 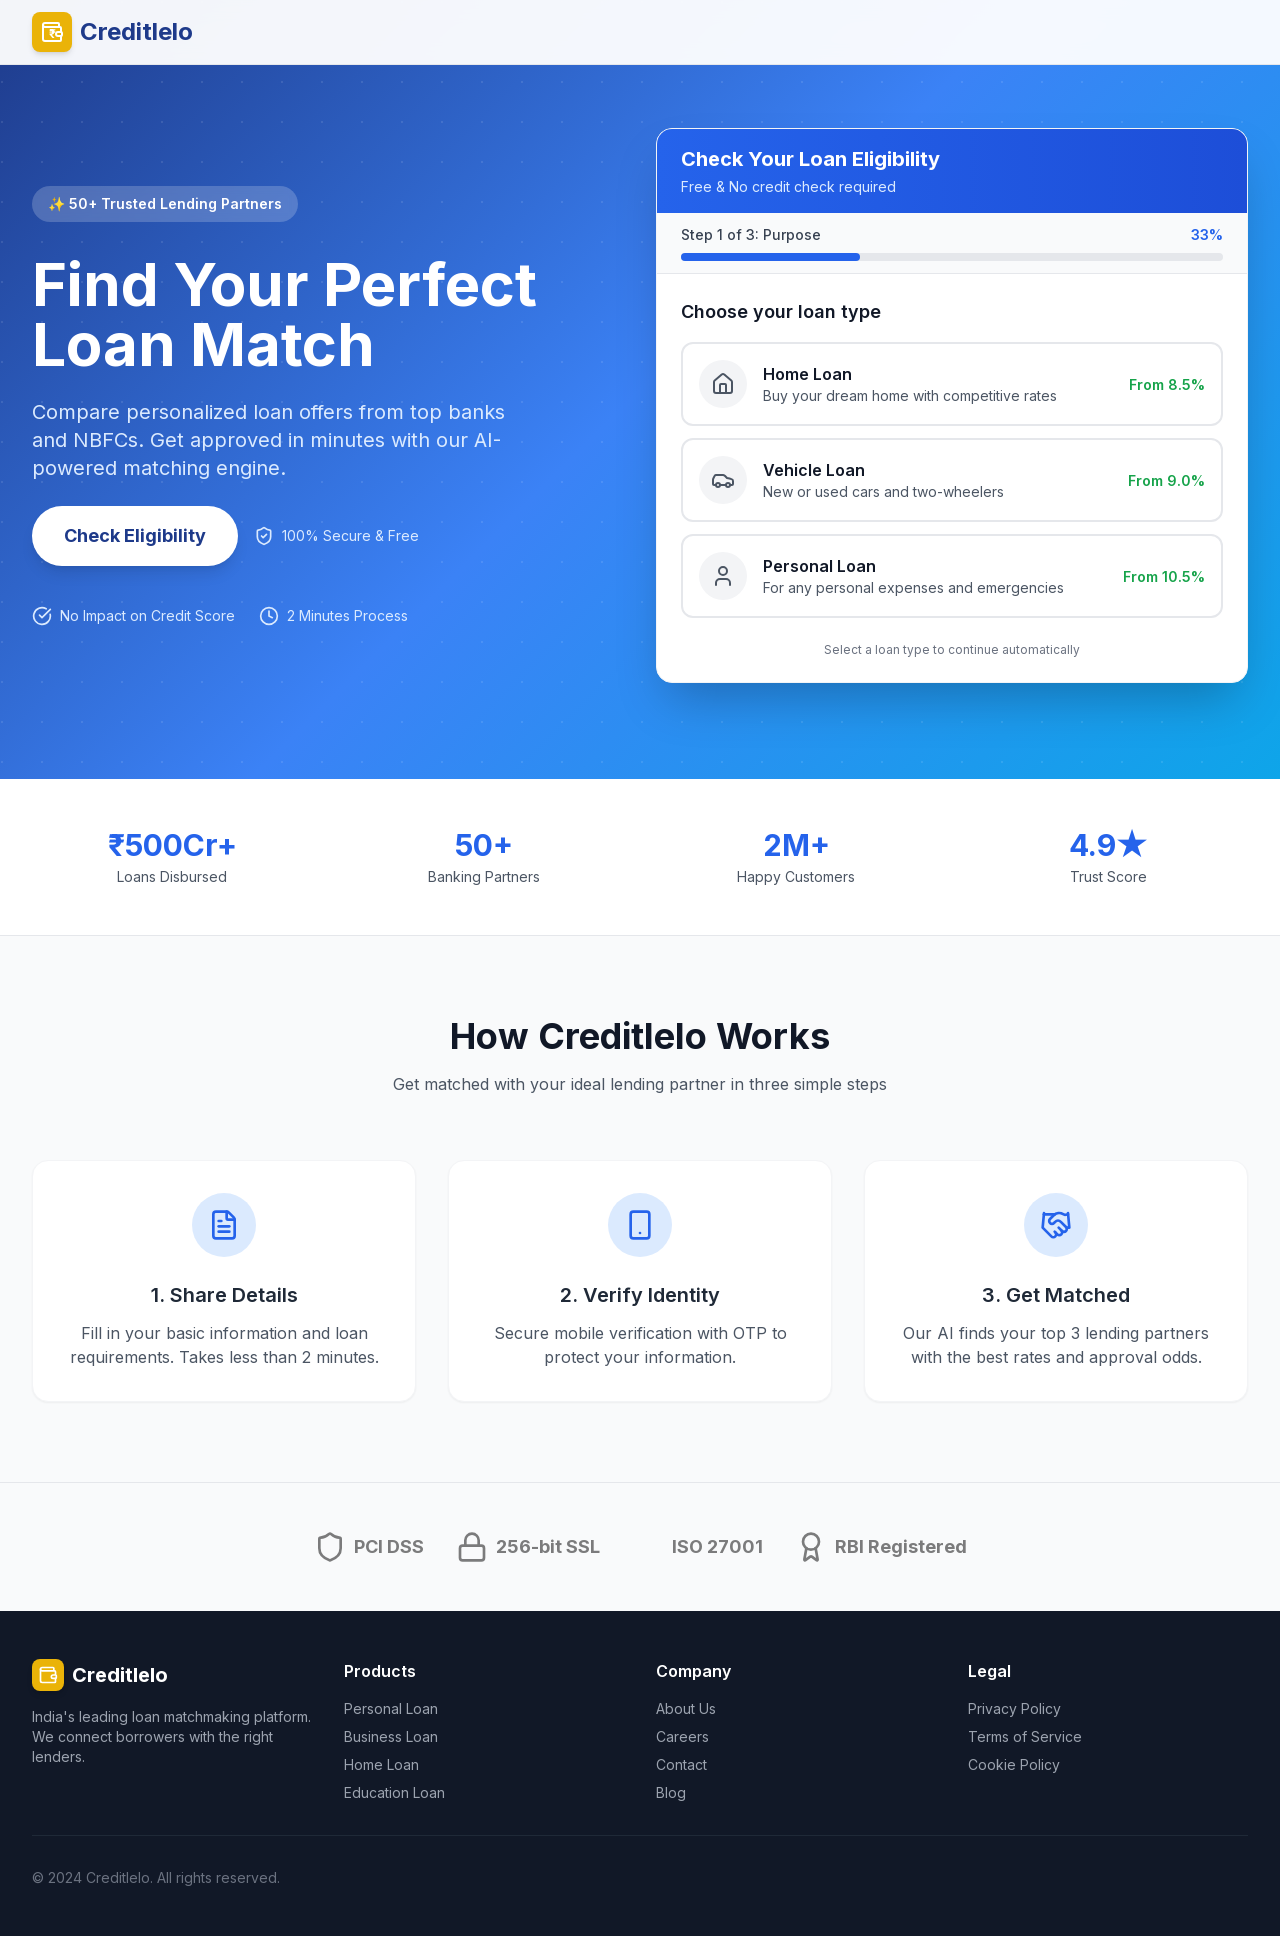 I want to click on Check Eligibility, so click(x=135, y=535).